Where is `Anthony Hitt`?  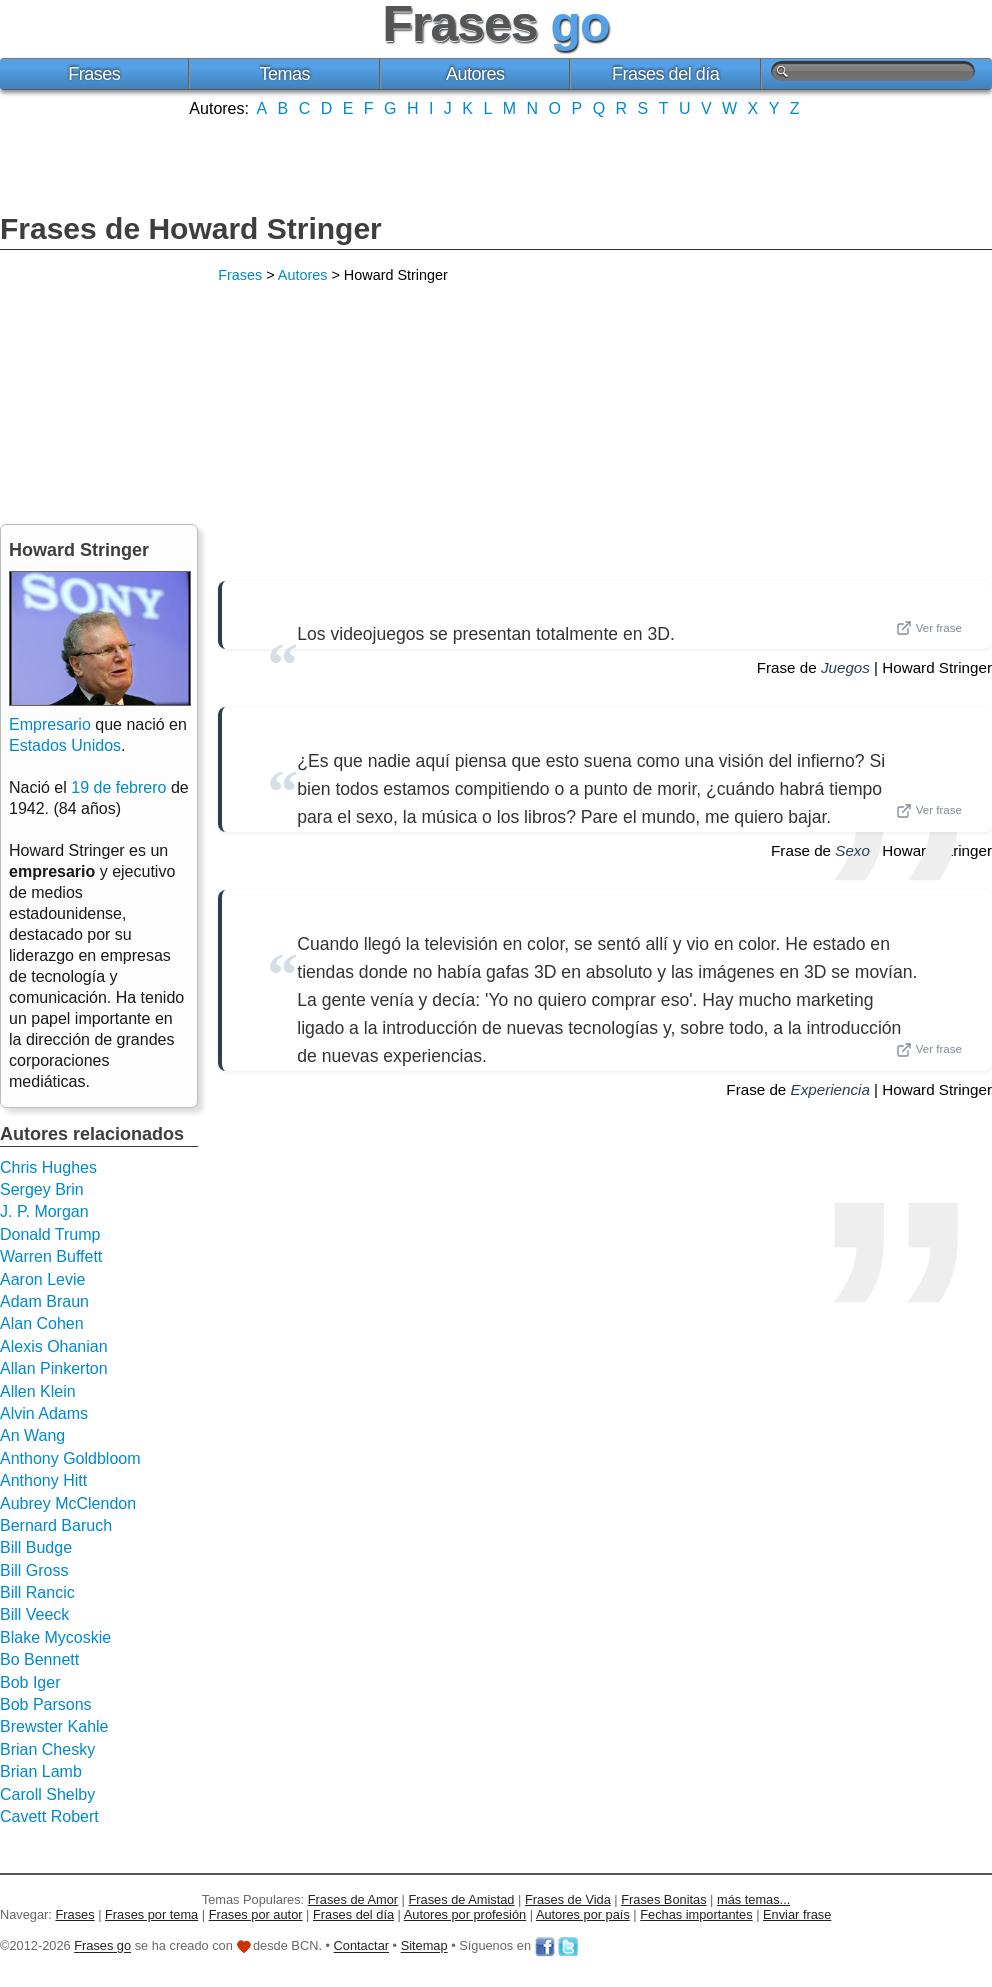
Anthony Hitt is located at coordinates (43, 1480).